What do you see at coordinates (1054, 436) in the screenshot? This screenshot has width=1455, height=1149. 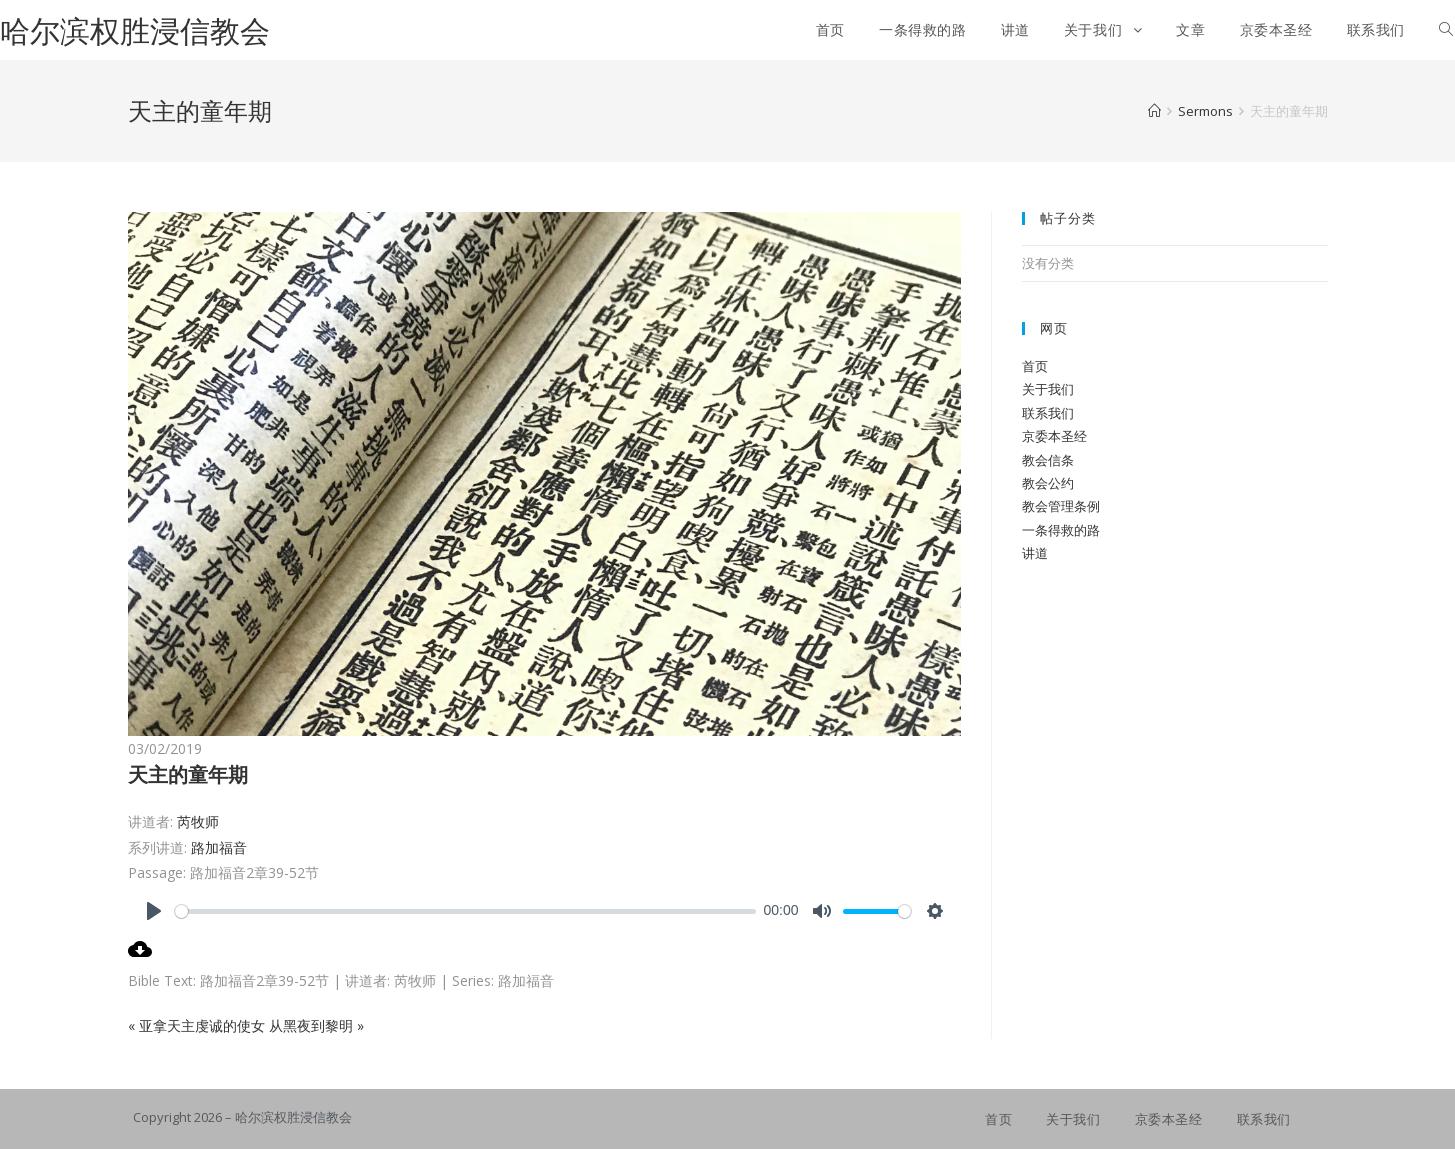 I see `京委本圣经` at bounding box center [1054, 436].